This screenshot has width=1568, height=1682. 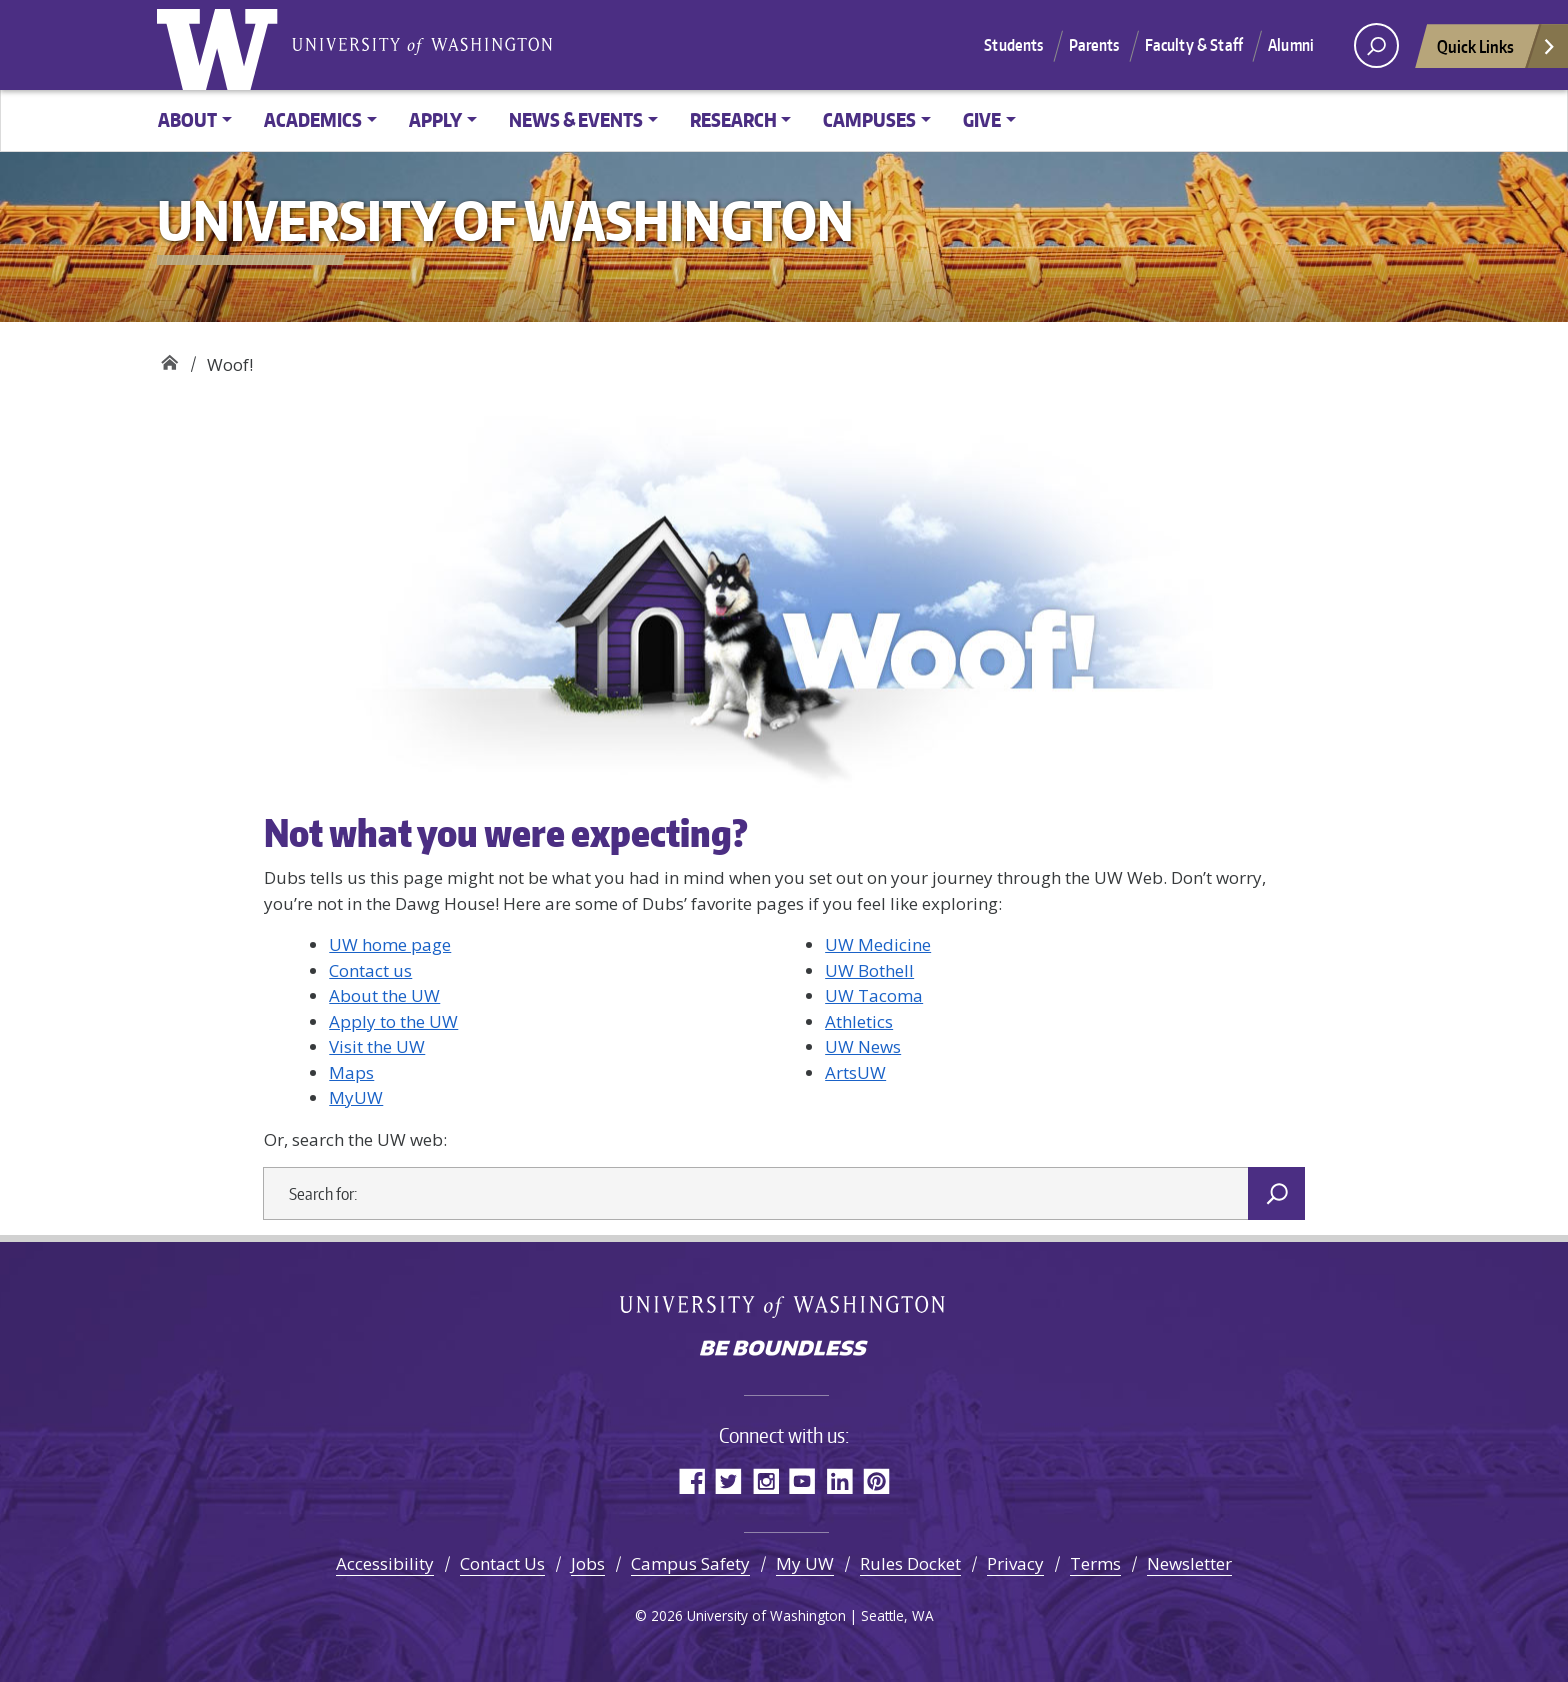 I want to click on Give [button], so click(x=982, y=119).